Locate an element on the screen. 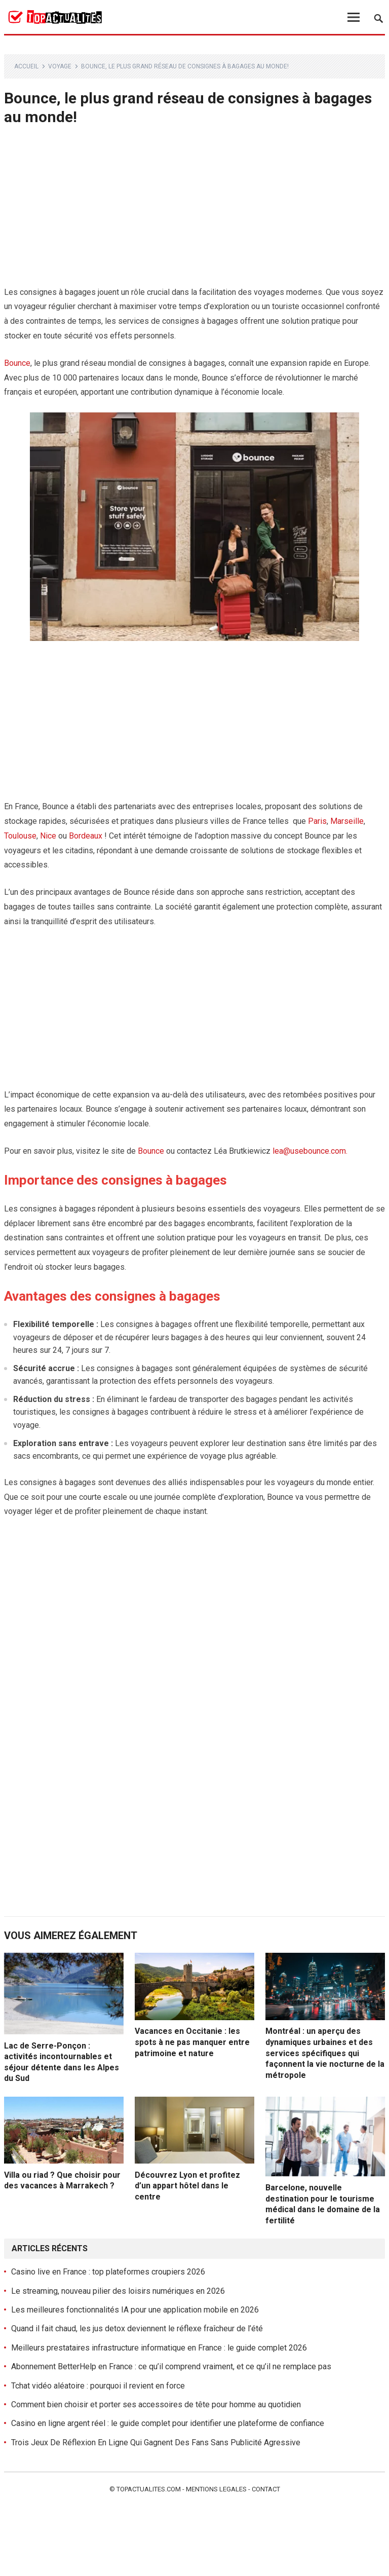 This screenshot has height=2576, width=389. Comment bien choisir et porter ses accessoires de tête pour homme au quotidien is located at coordinates (156, 2404).